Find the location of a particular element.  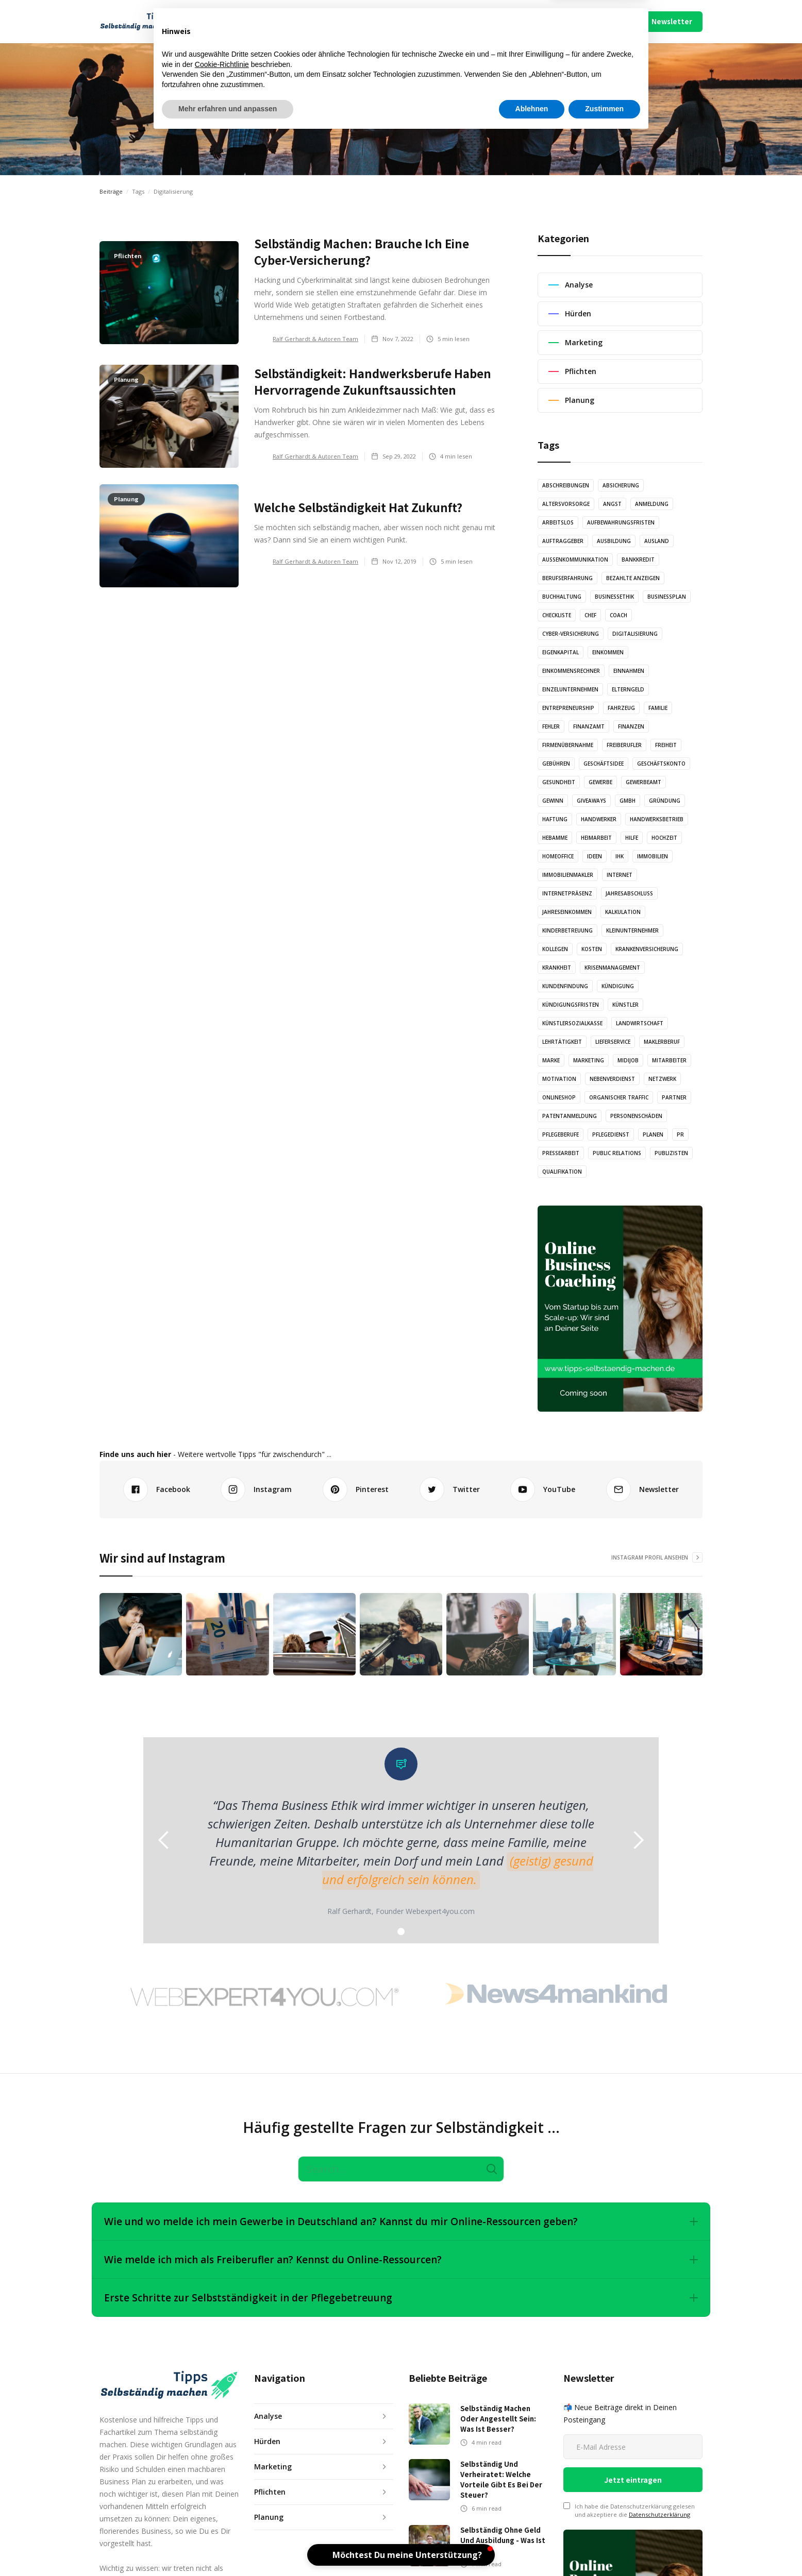

Haftung is located at coordinates (554, 819).